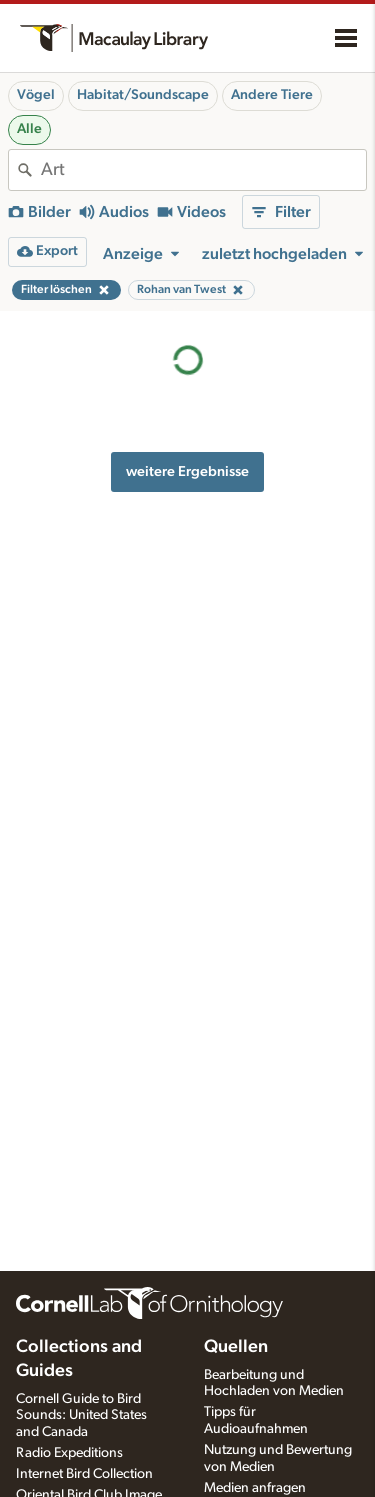 The height and width of the screenshot is (1497, 375). I want to click on Medien anfragen, so click(255, 1488).